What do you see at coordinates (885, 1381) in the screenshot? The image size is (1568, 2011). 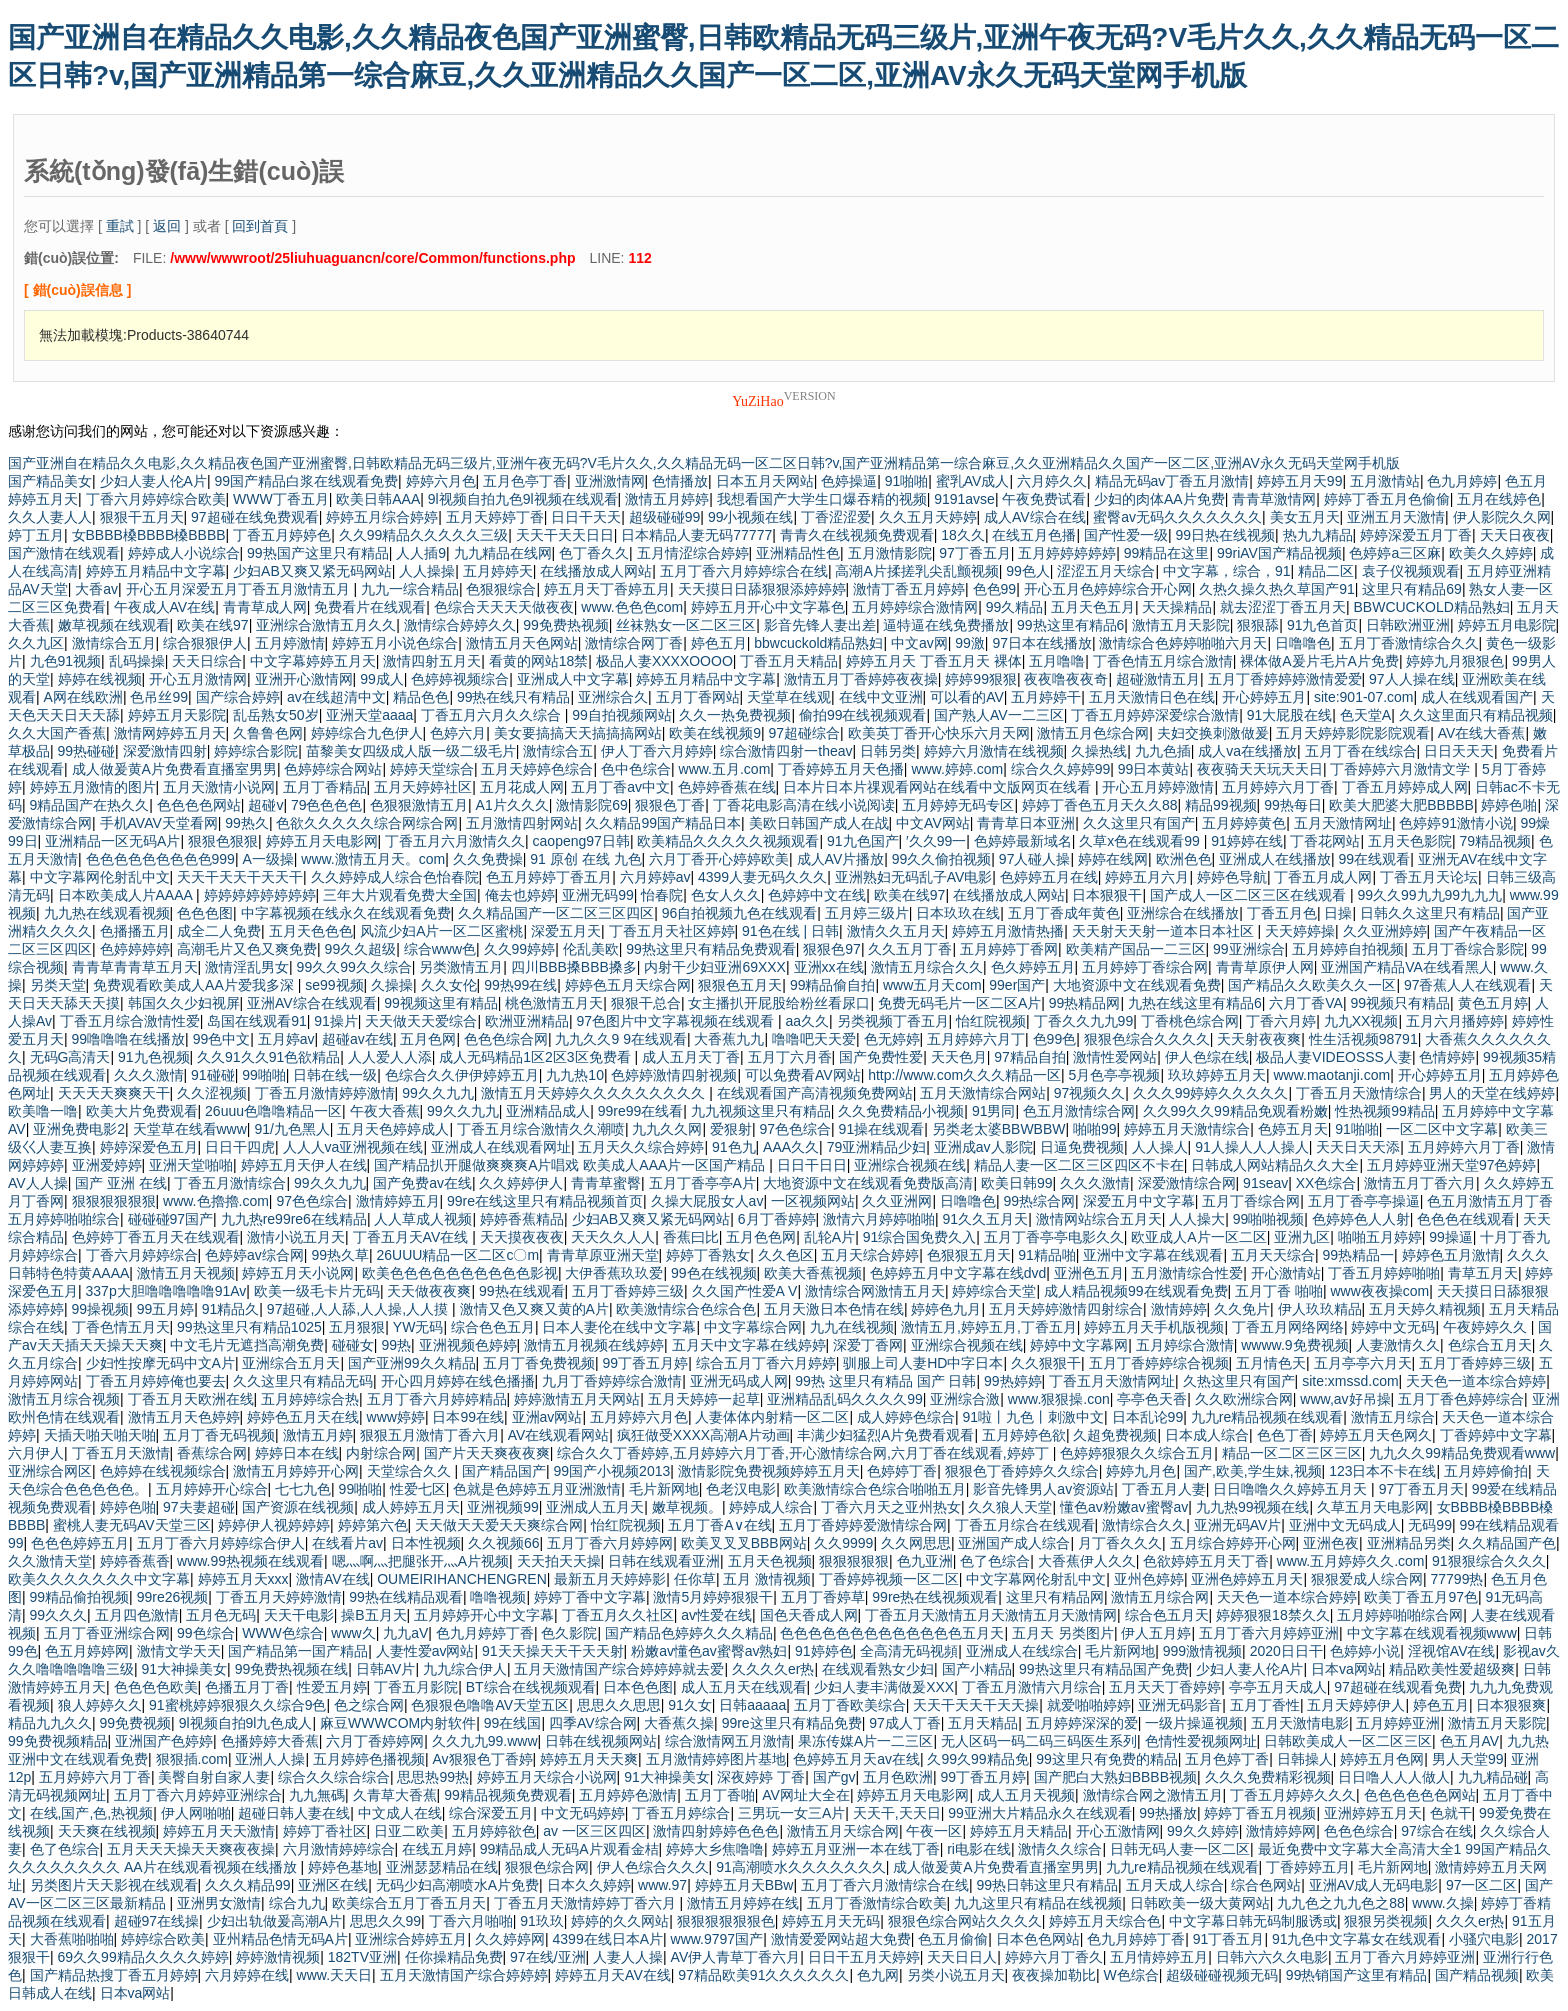 I see `99热 这里只有精品 国产 日韩` at bounding box center [885, 1381].